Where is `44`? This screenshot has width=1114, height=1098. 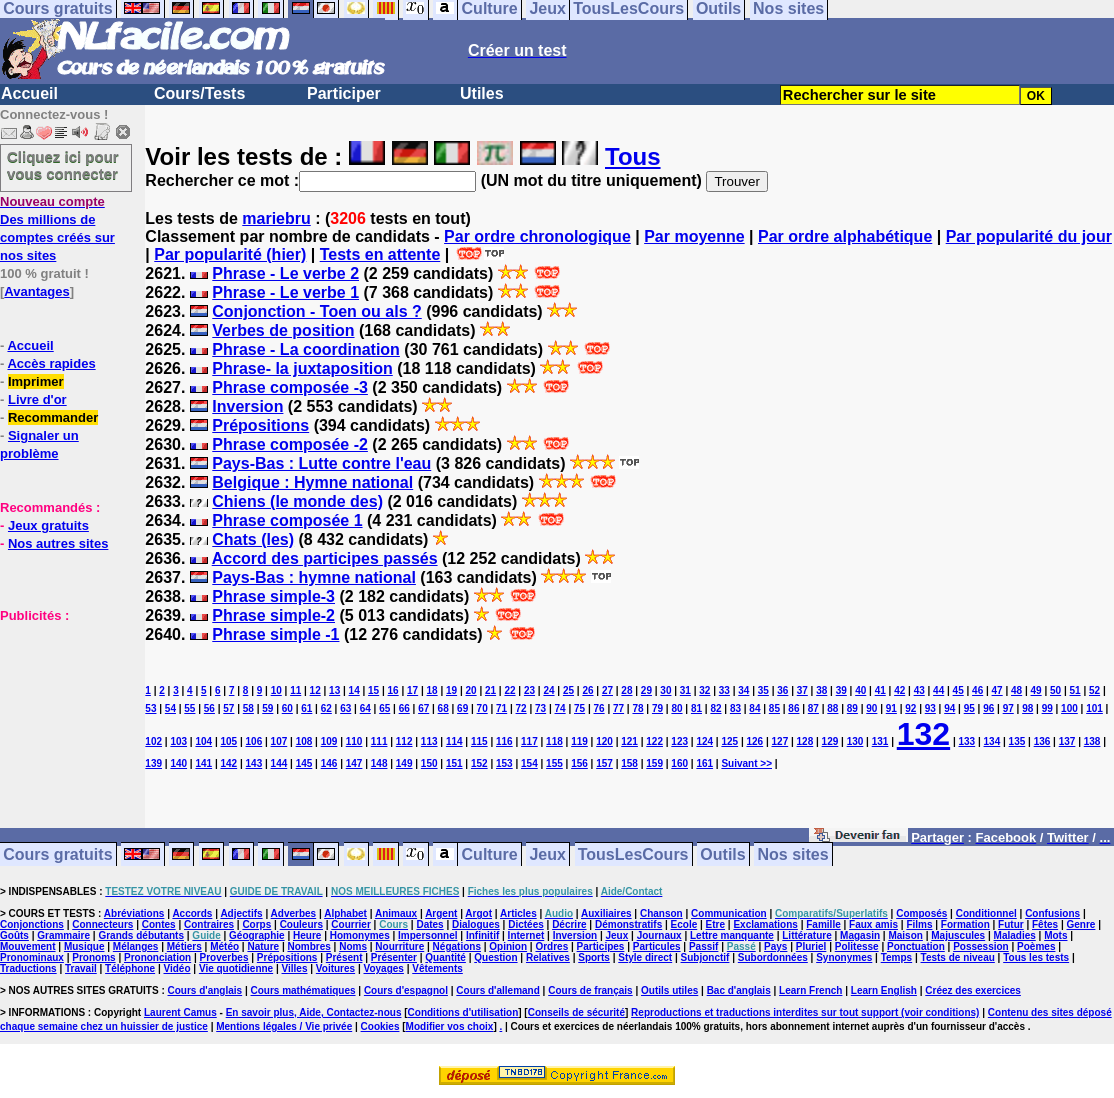
44 is located at coordinates (938, 690).